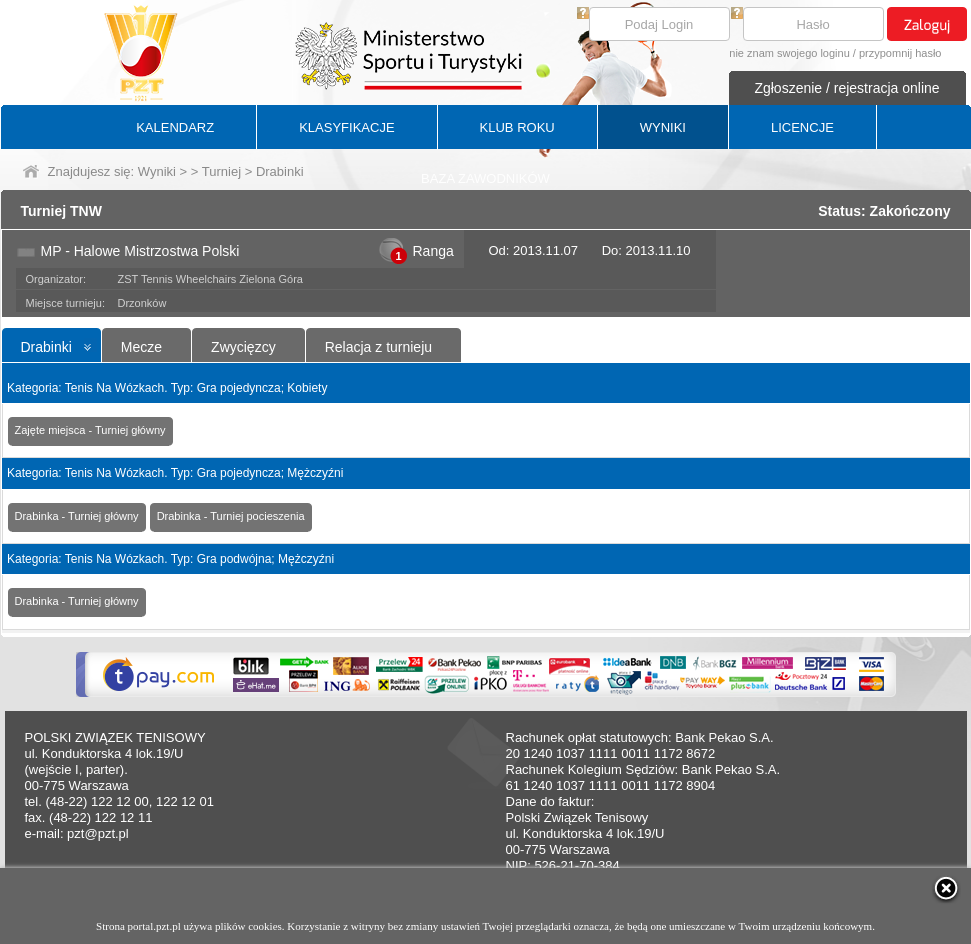 This screenshot has width=971, height=944. Describe the element at coordinates (231, 516) in the screenshot. I see `Drabinka - Turniej pocieszenia` at that location.